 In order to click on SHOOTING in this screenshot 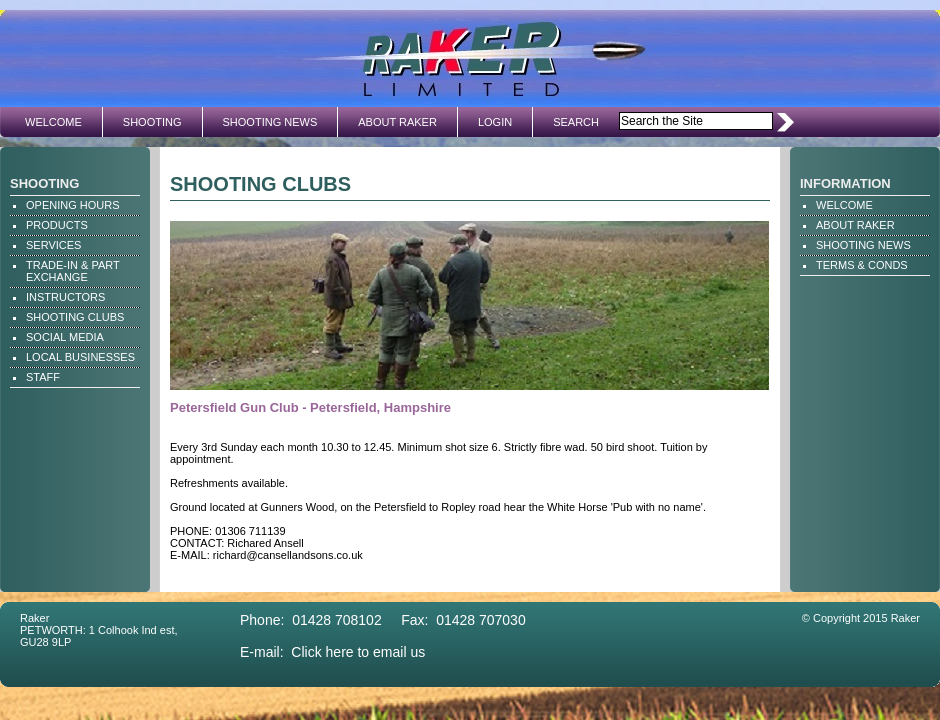, I will do `click(152, 122)`.